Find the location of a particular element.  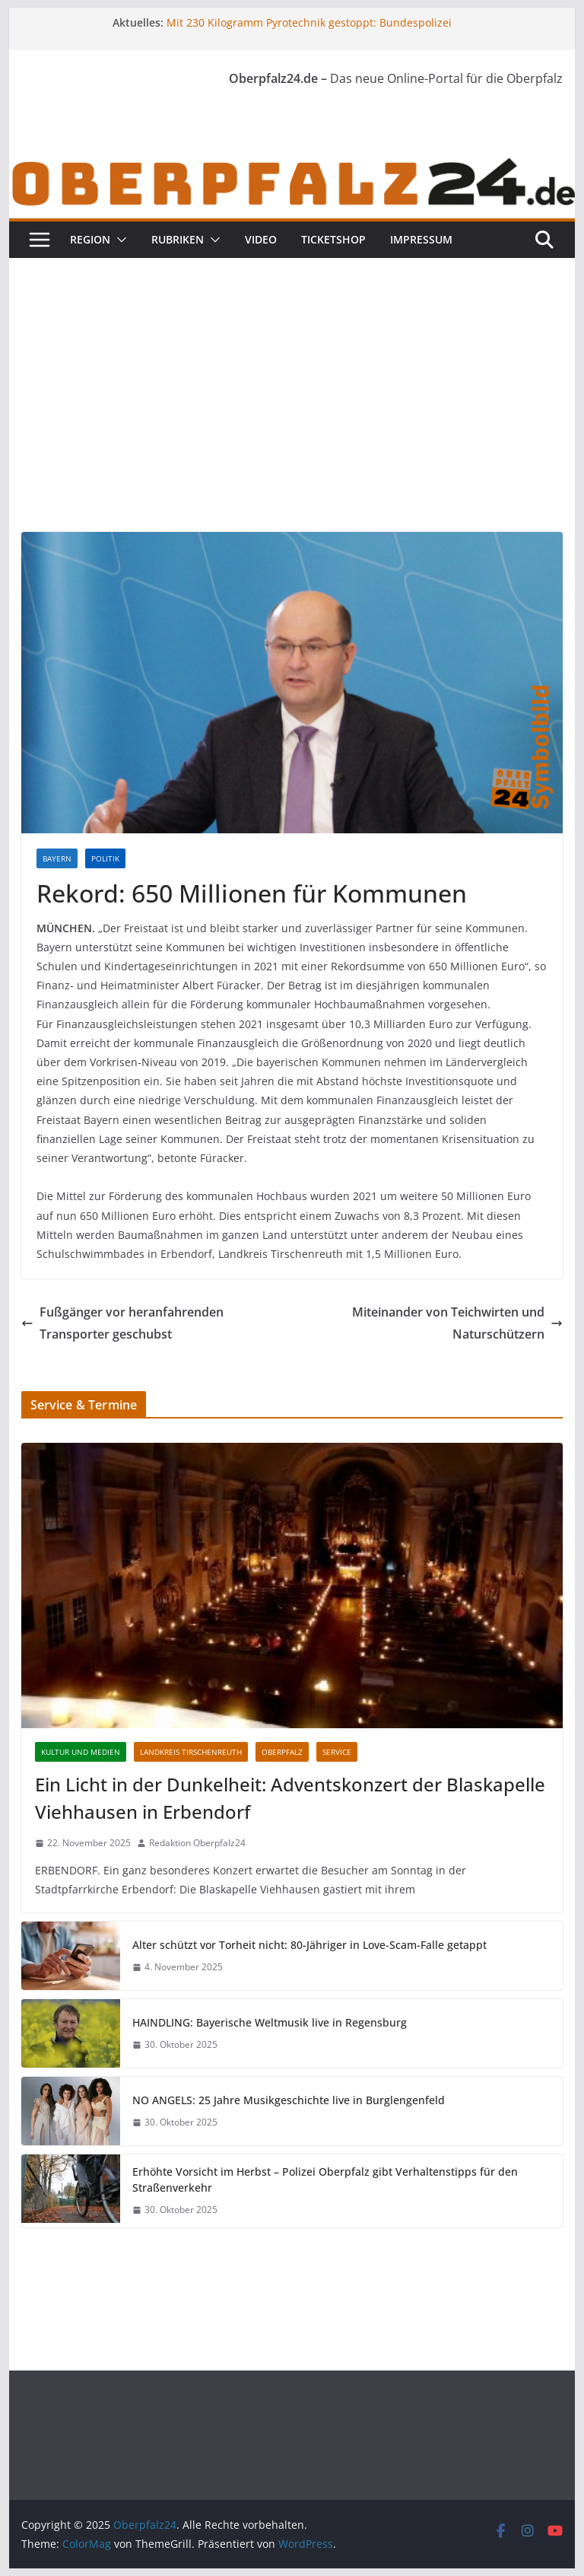

[button] is located at coordinates (118, 239).